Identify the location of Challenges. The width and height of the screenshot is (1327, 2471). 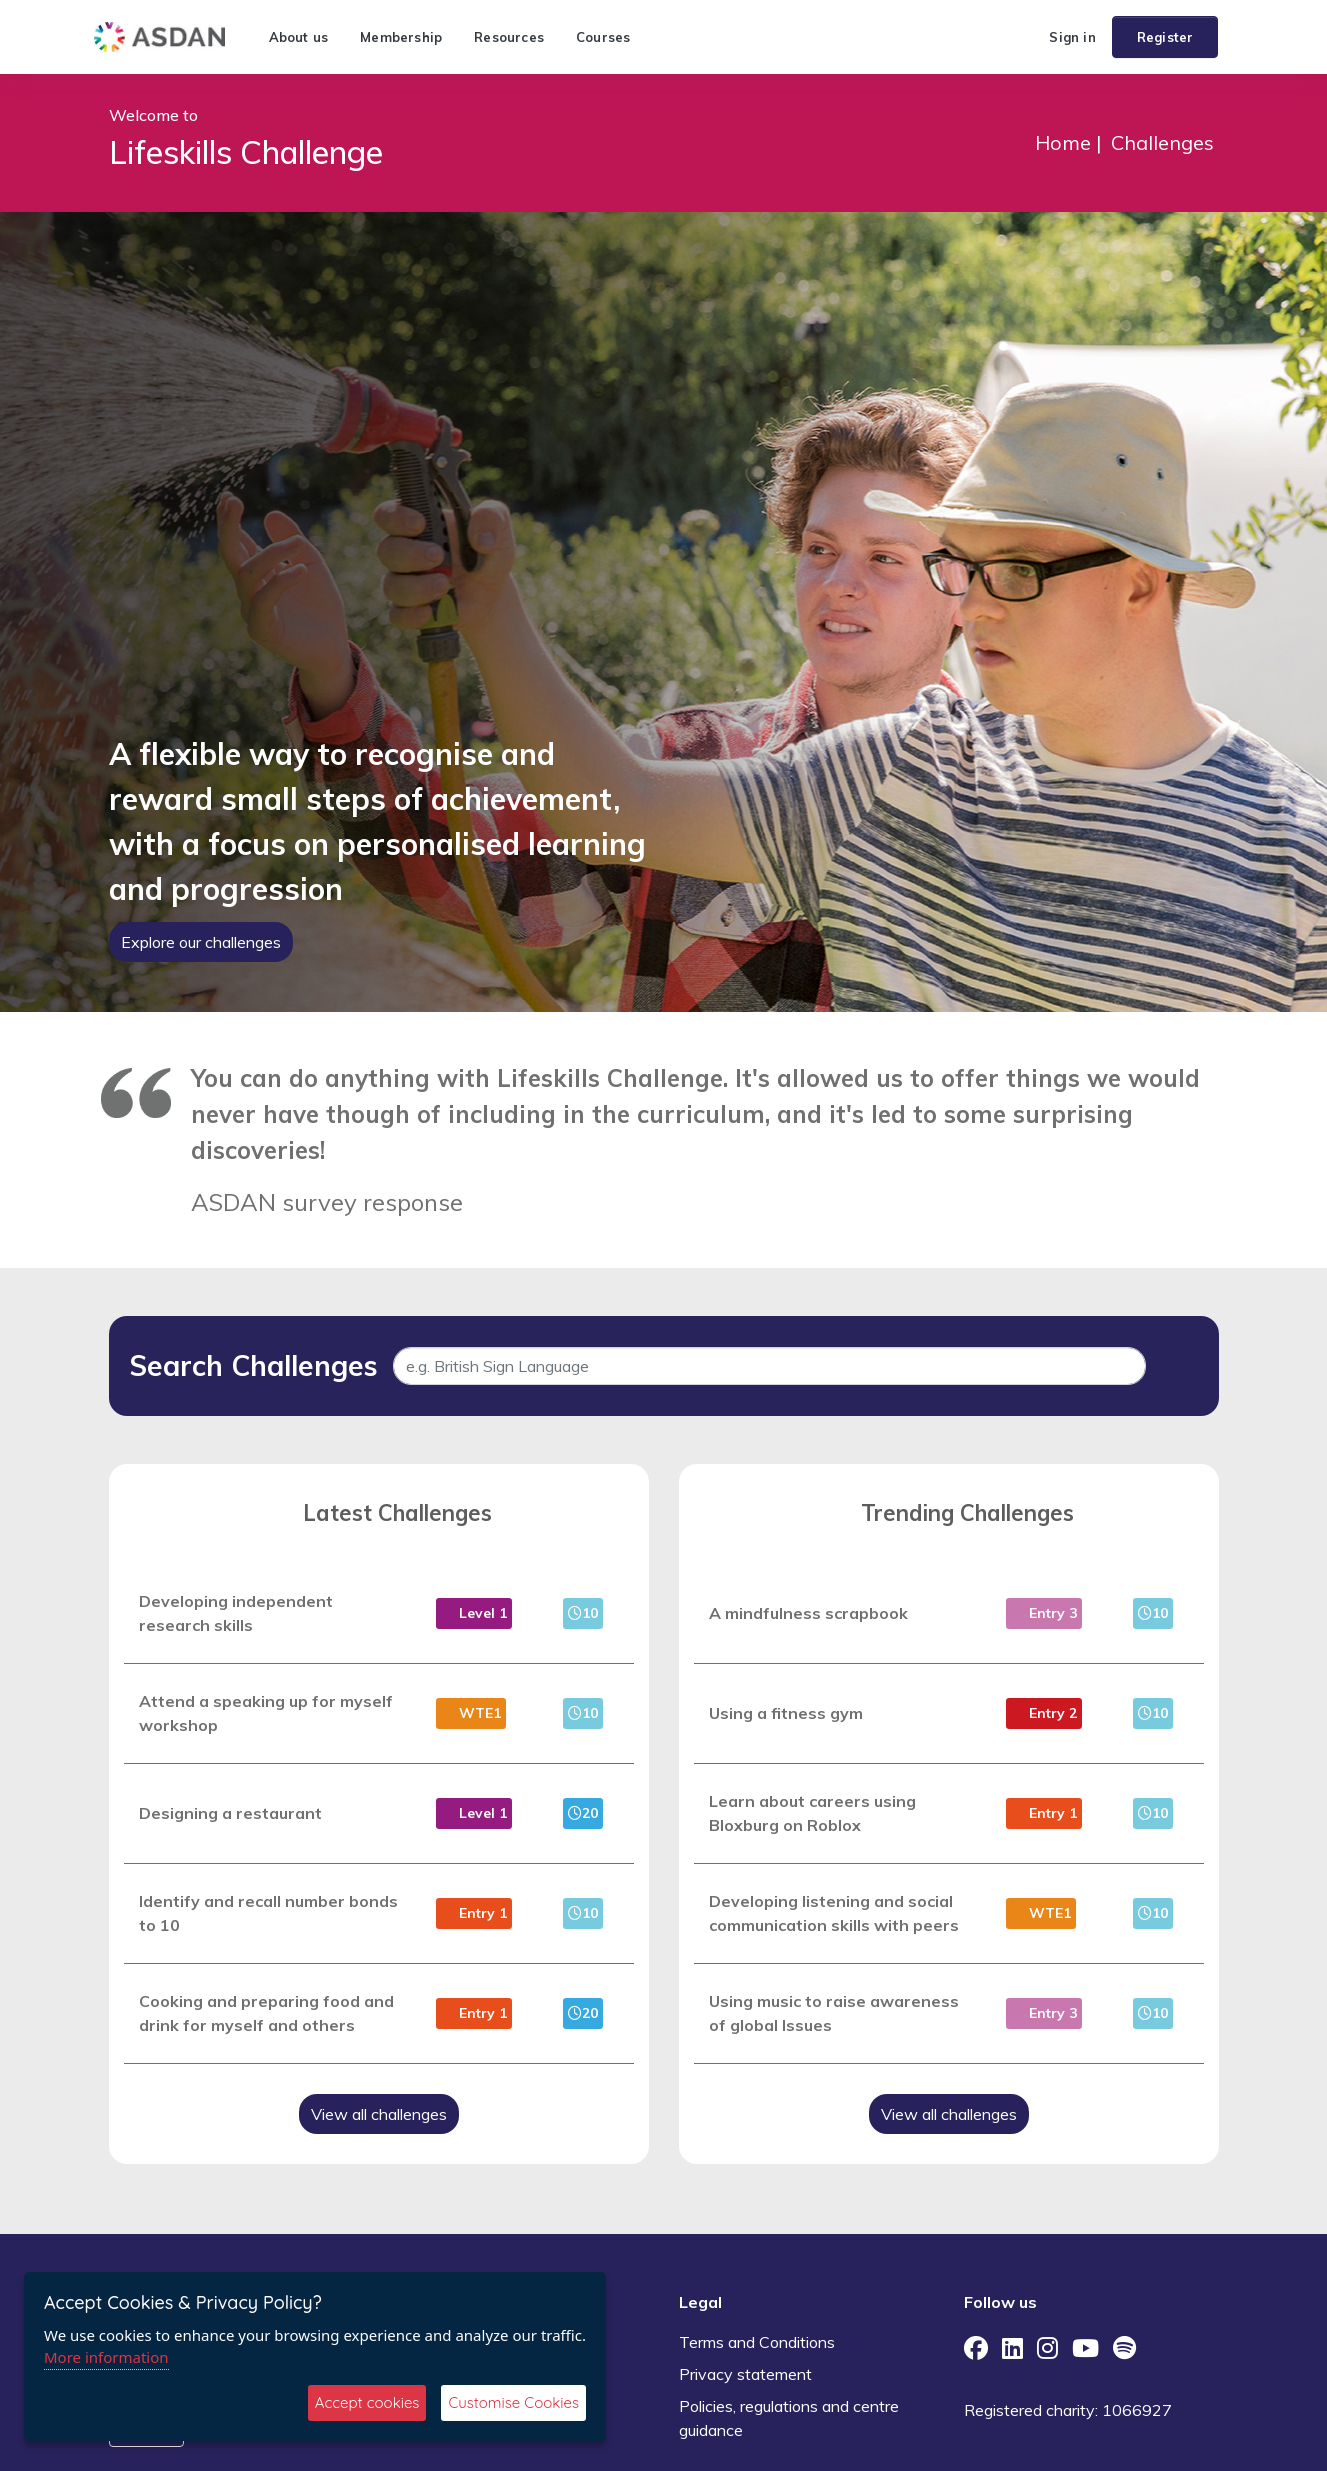
(1162, 142).